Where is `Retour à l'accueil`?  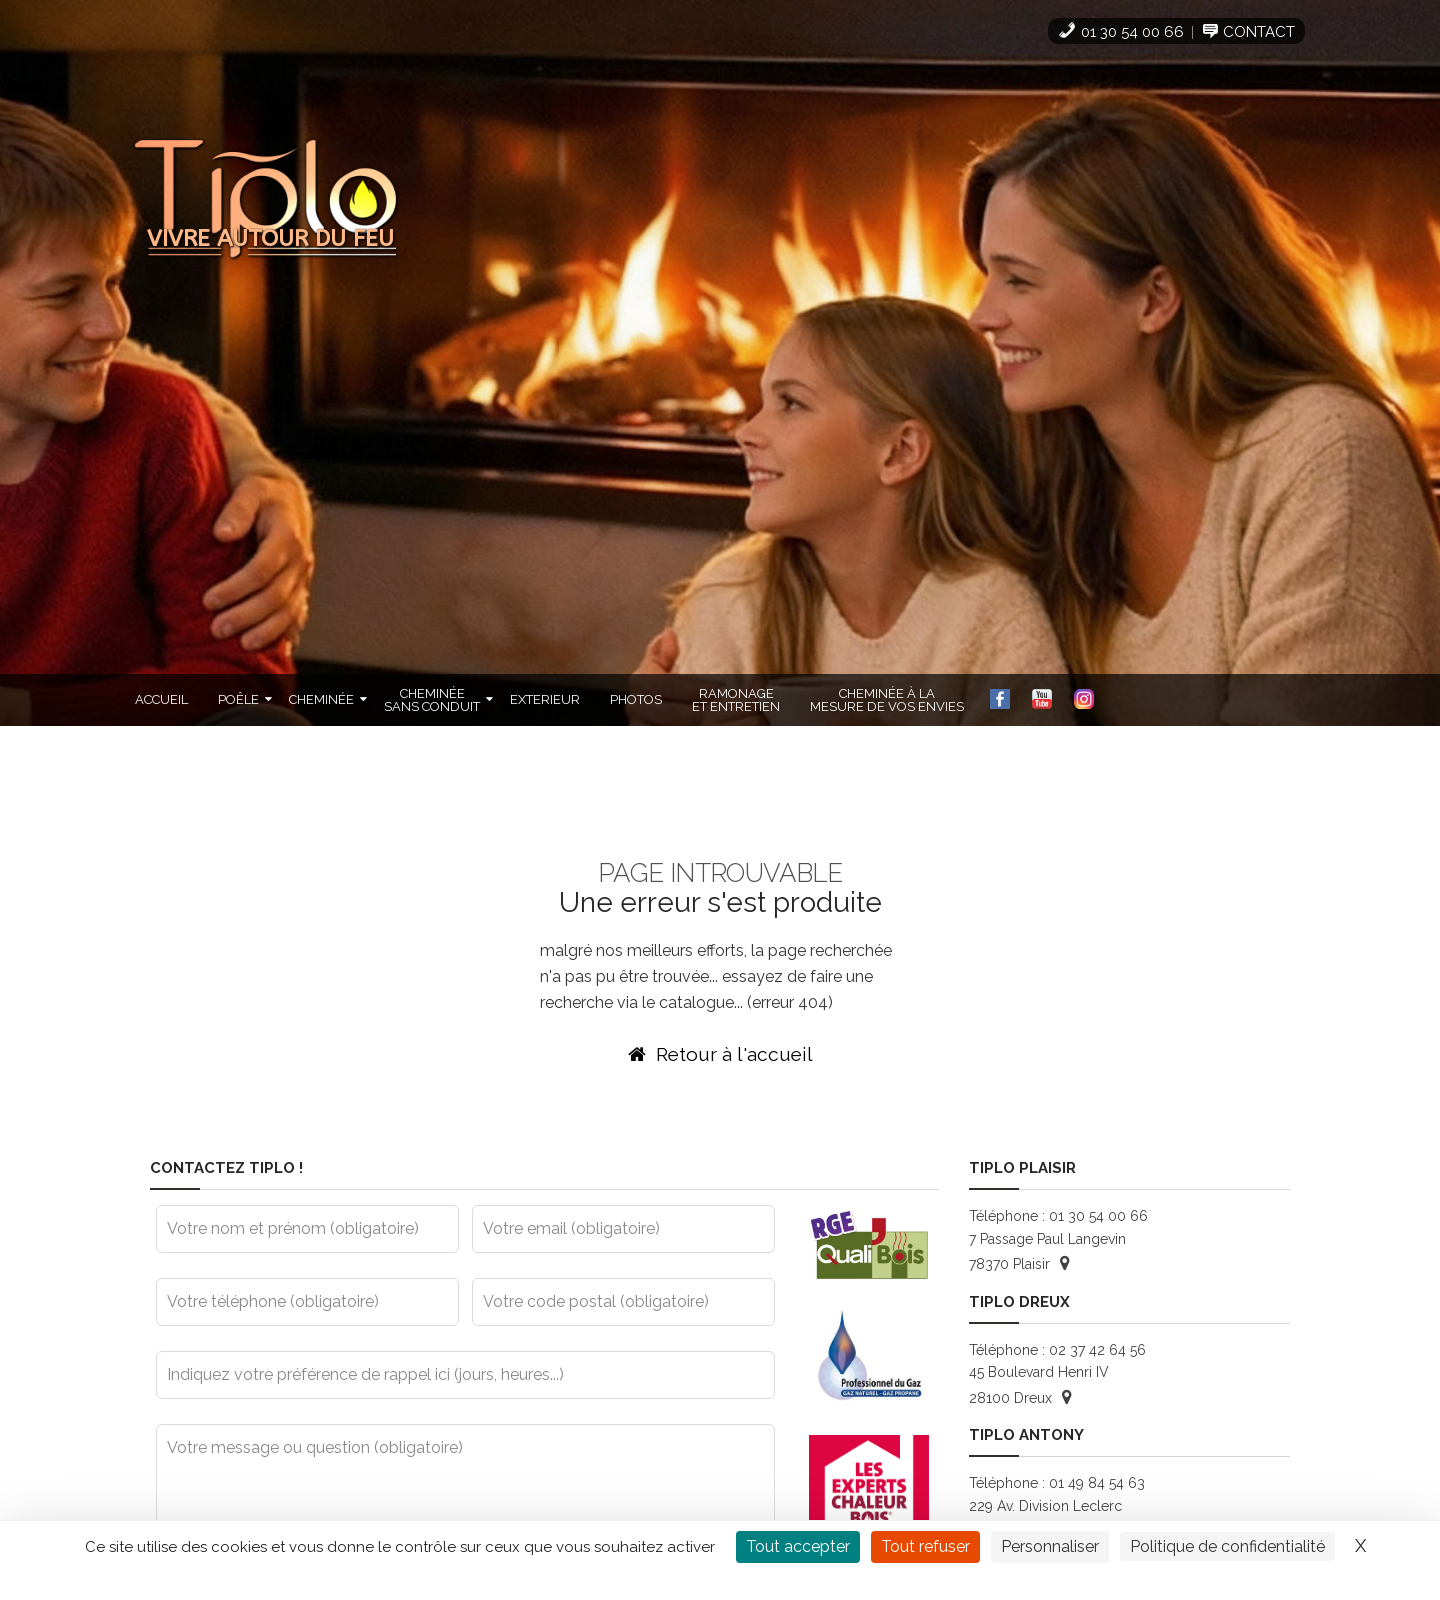
Retour à l'accueil is located at coordinates (720, 1054).